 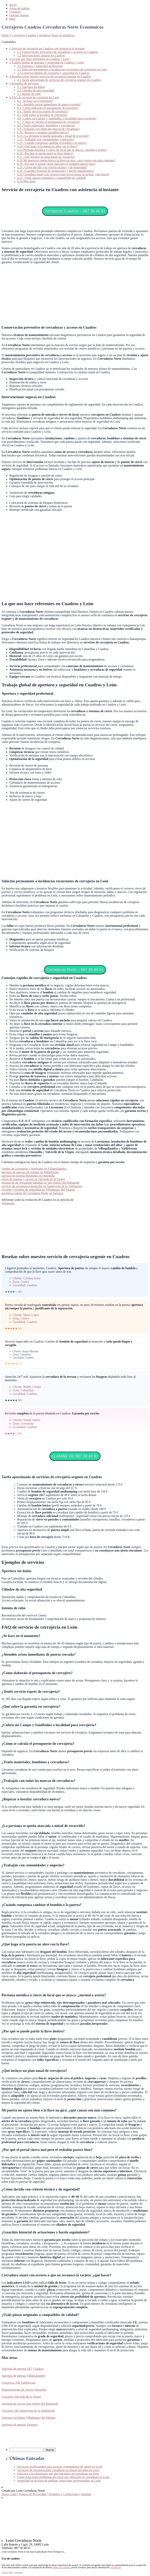 I want to click on Servicios profesionales para accesos comunitarios de garaje en León, so click(x=59, y=2466).